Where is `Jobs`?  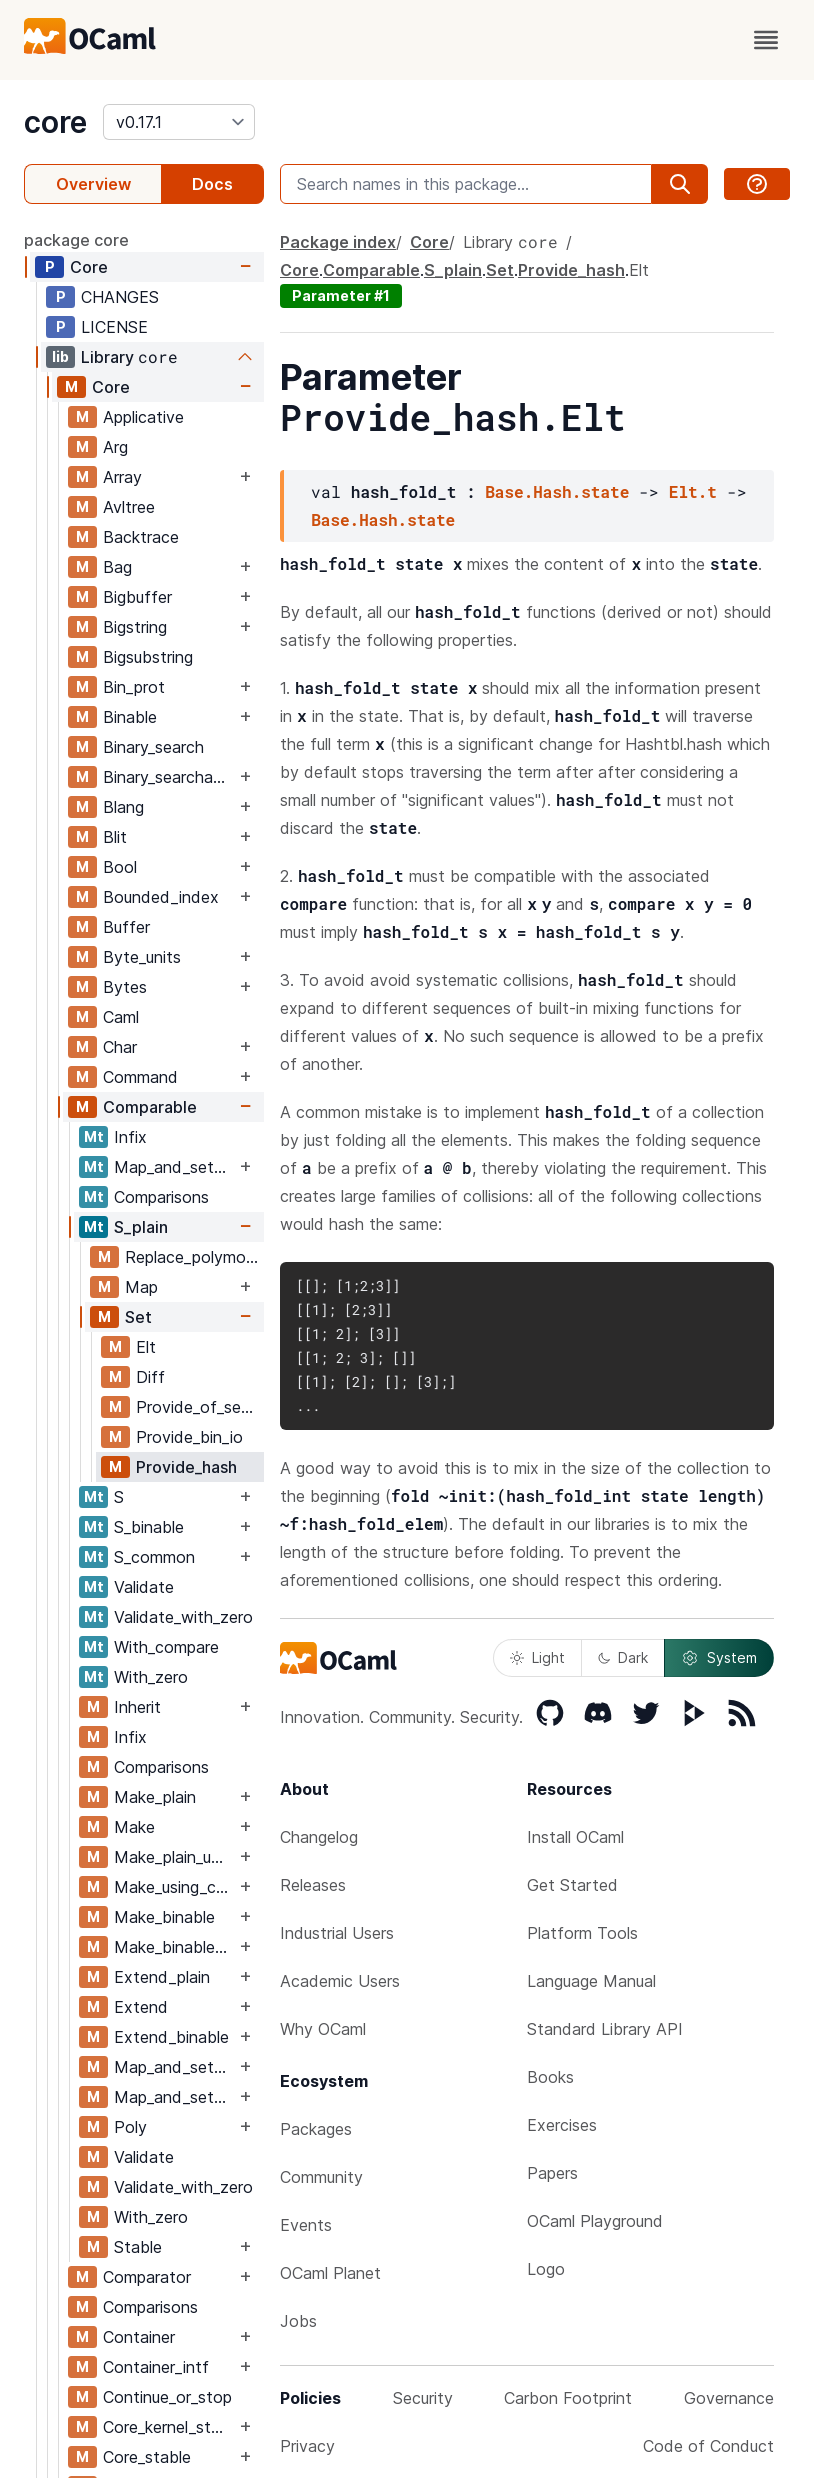 Jobs is located at coordinates (298, 2321).